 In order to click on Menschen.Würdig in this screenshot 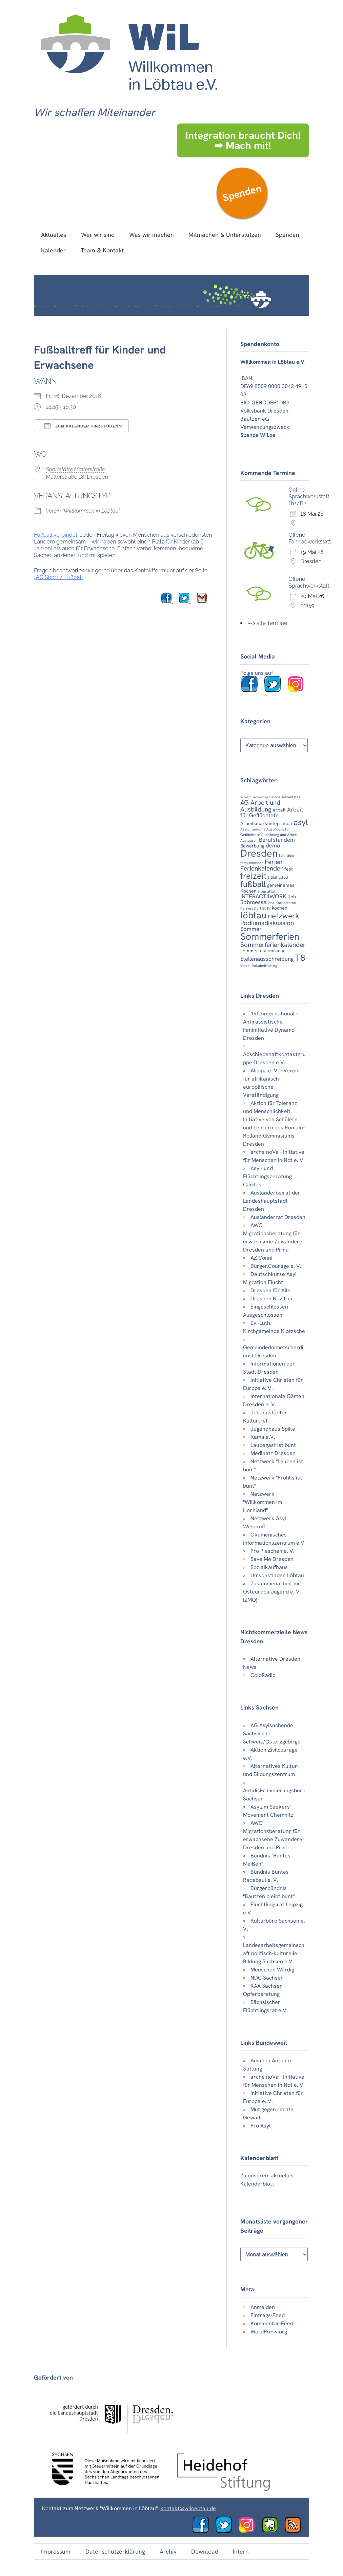, I will do `click(272, 1969)`.